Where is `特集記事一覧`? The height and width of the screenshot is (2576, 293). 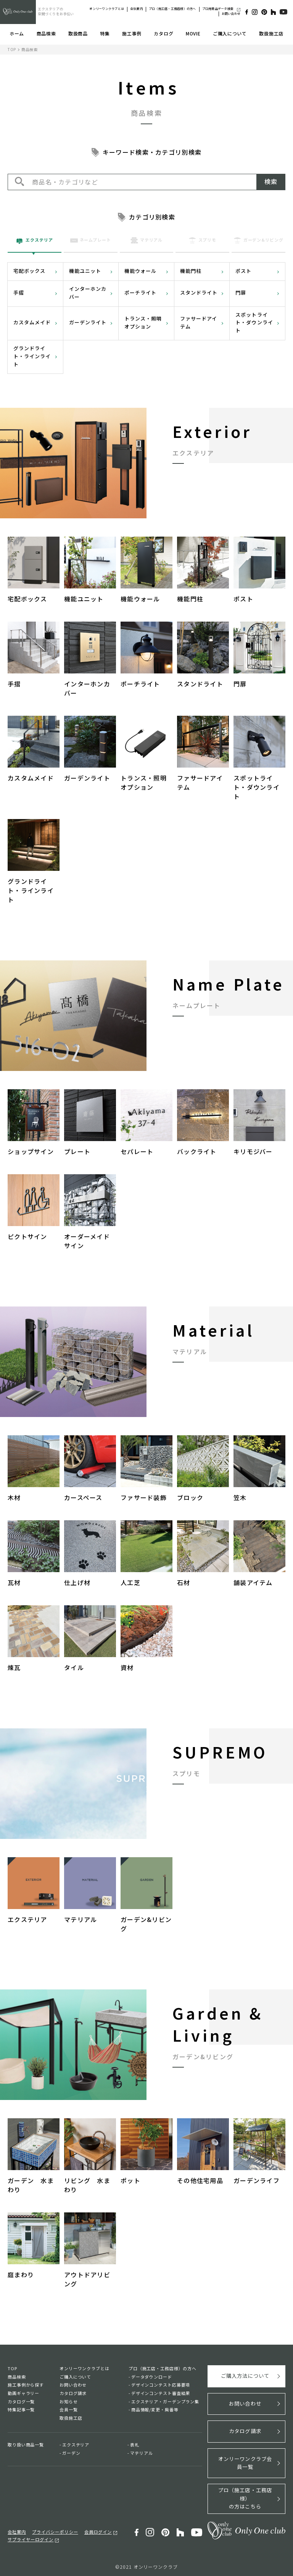
特集記事一覧 is located at coordinates (21, 2409).